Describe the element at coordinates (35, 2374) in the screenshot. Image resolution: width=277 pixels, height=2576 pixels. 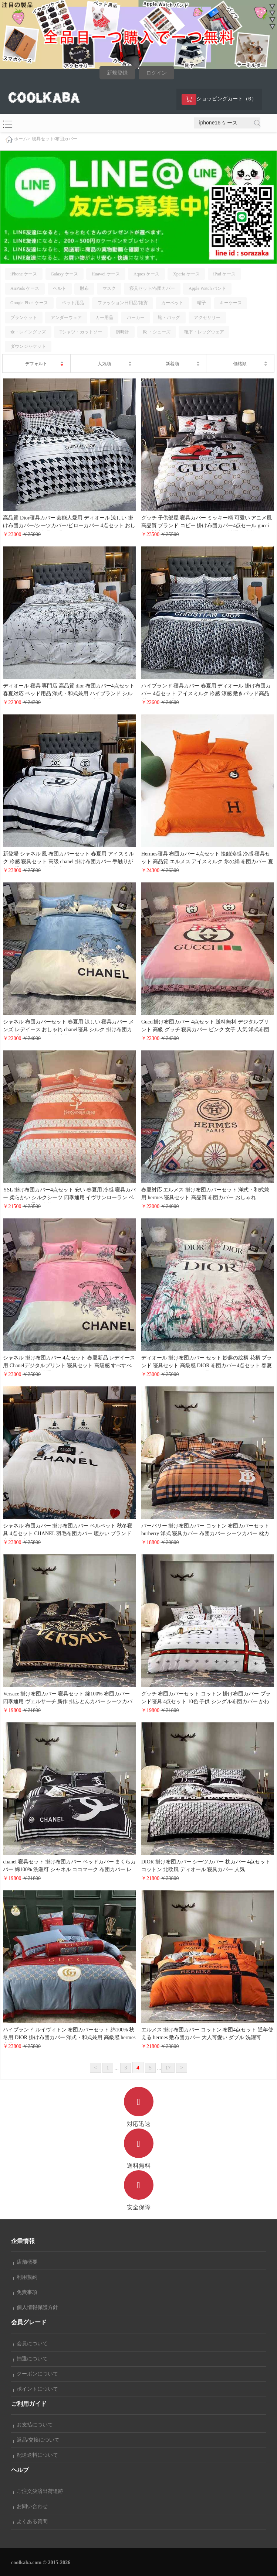
I see `クーポンについて` at that location.